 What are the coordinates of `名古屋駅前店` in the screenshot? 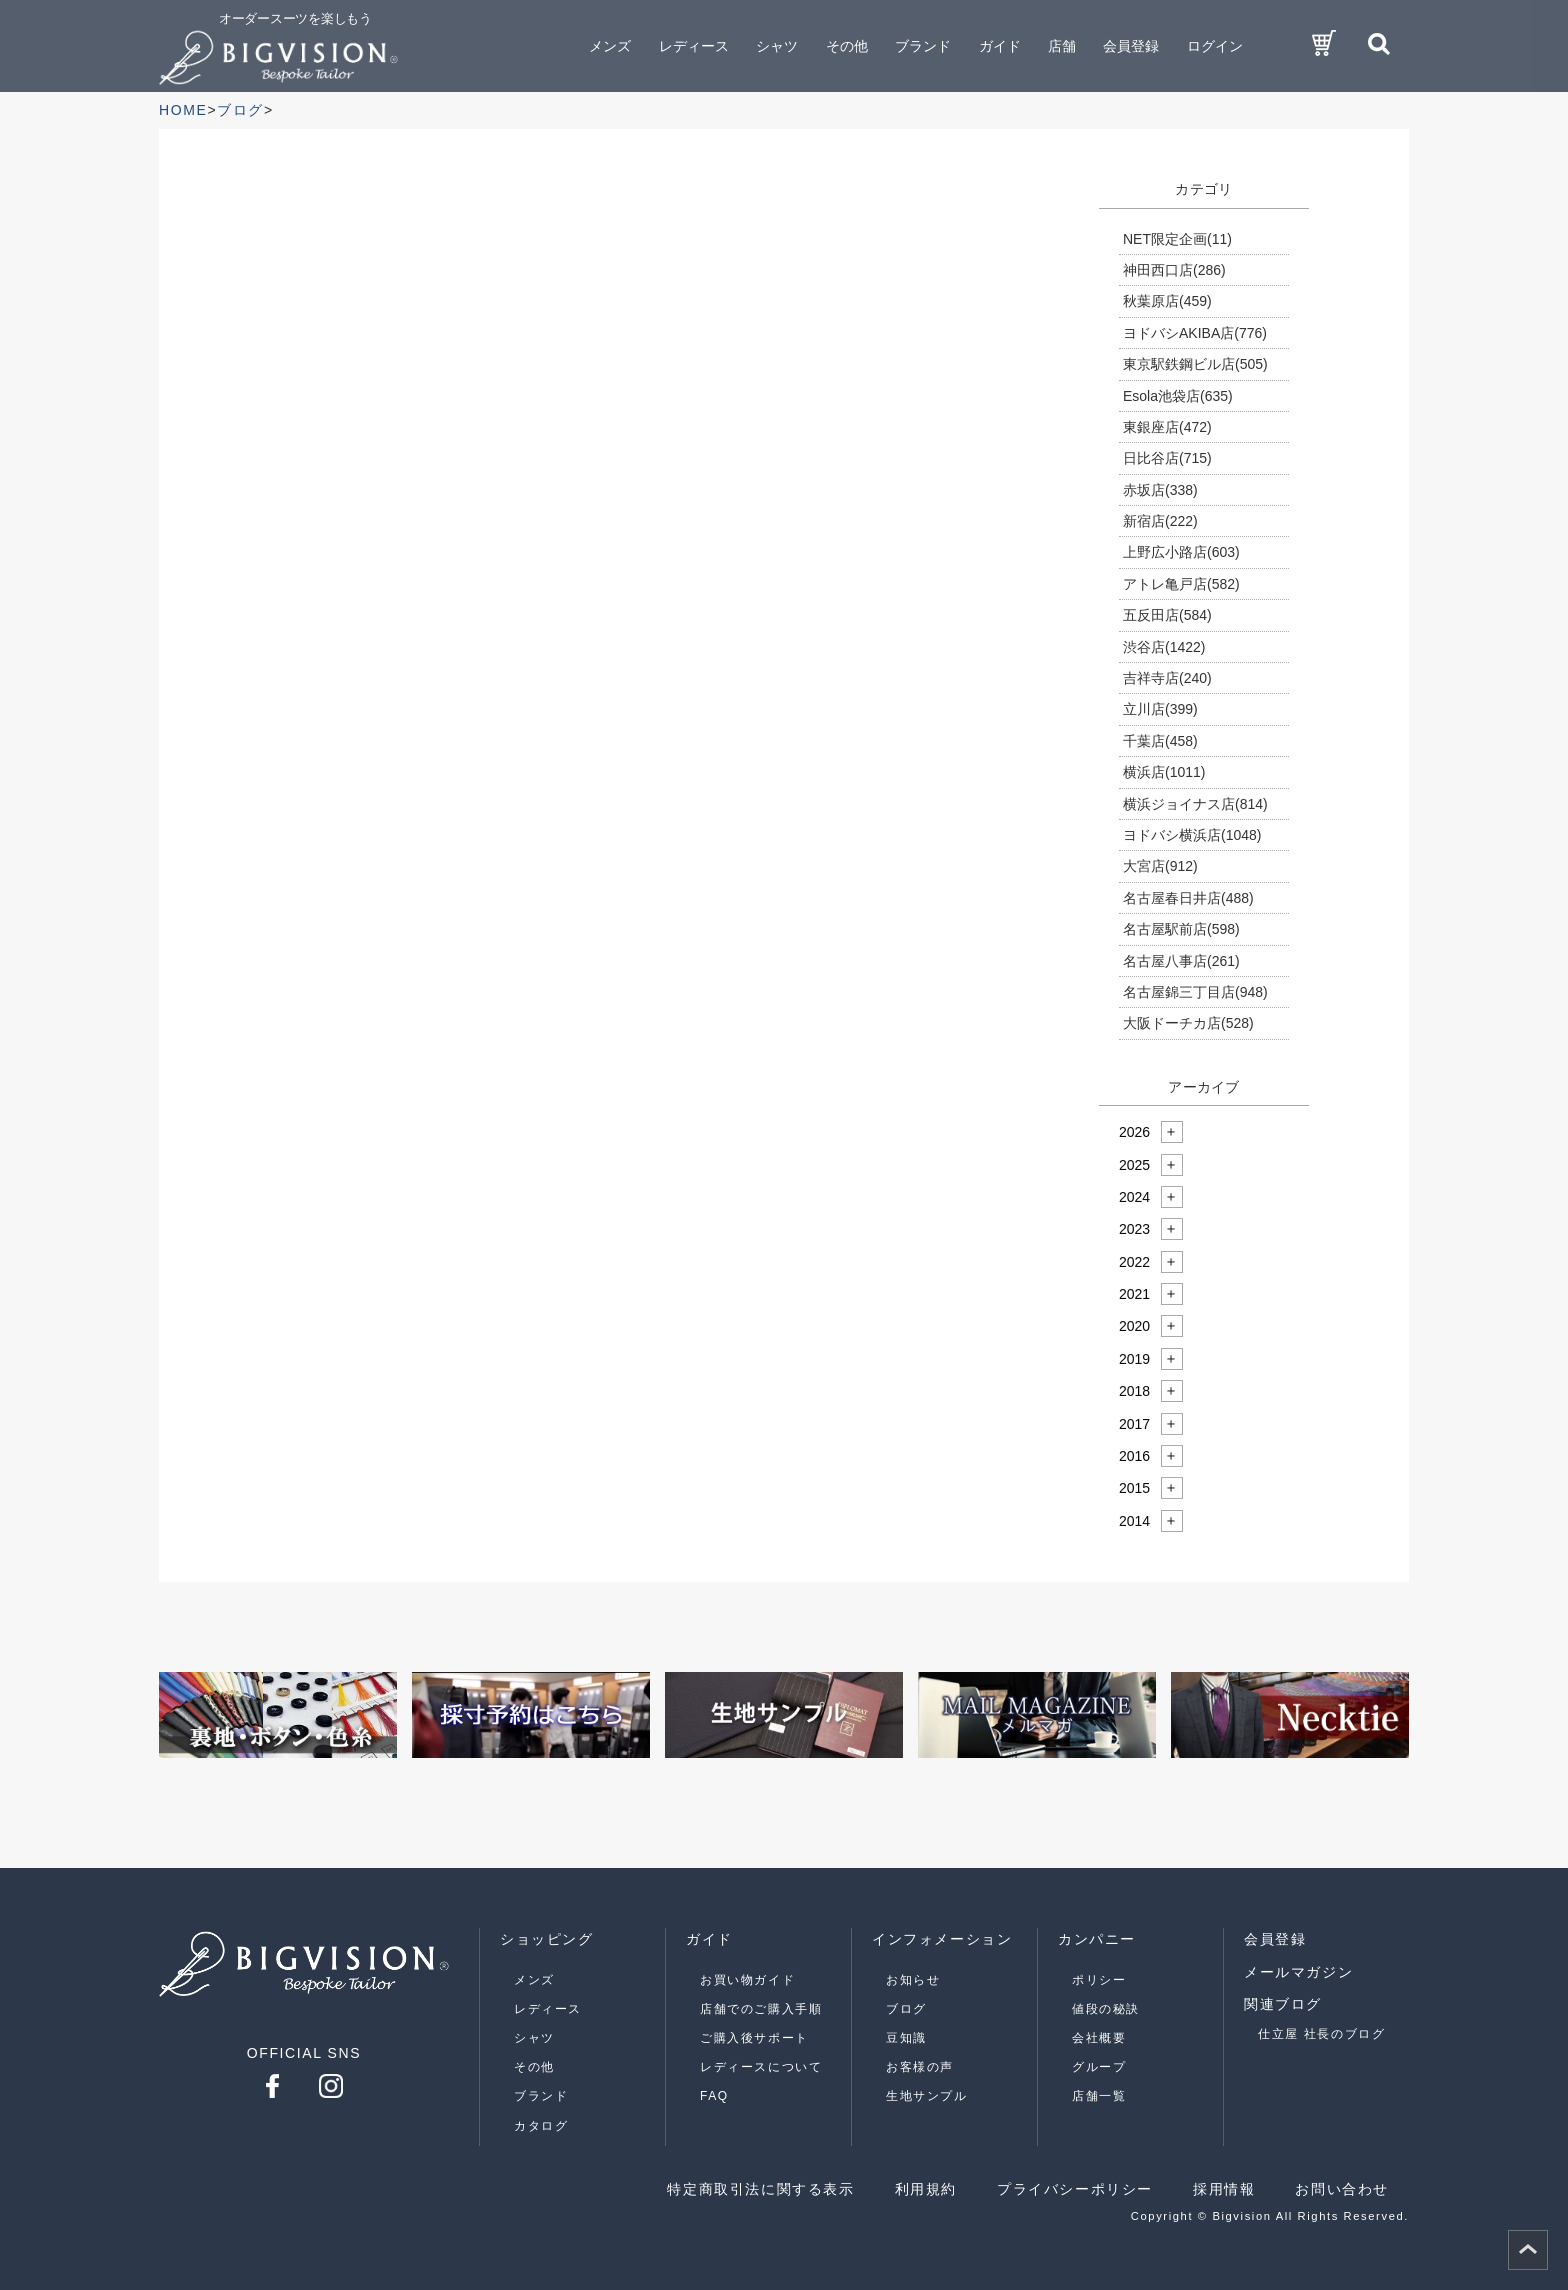 It's located at (1181, 929).